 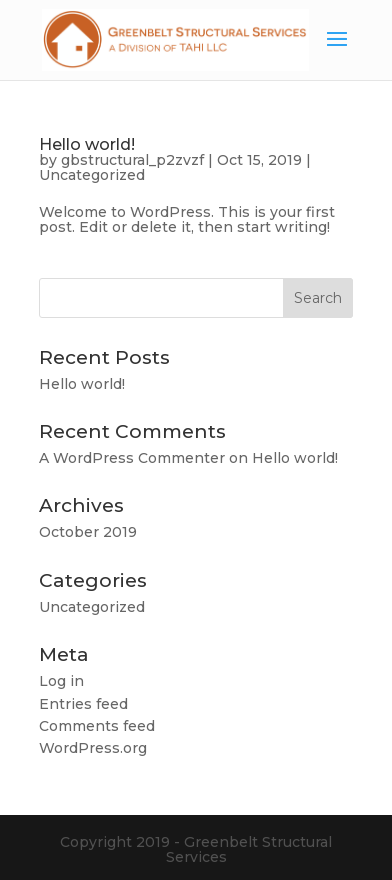 What do you see at coordinates (88, 532) in the screenshot?
I see `October 2019` at bounding box center [88, 532].